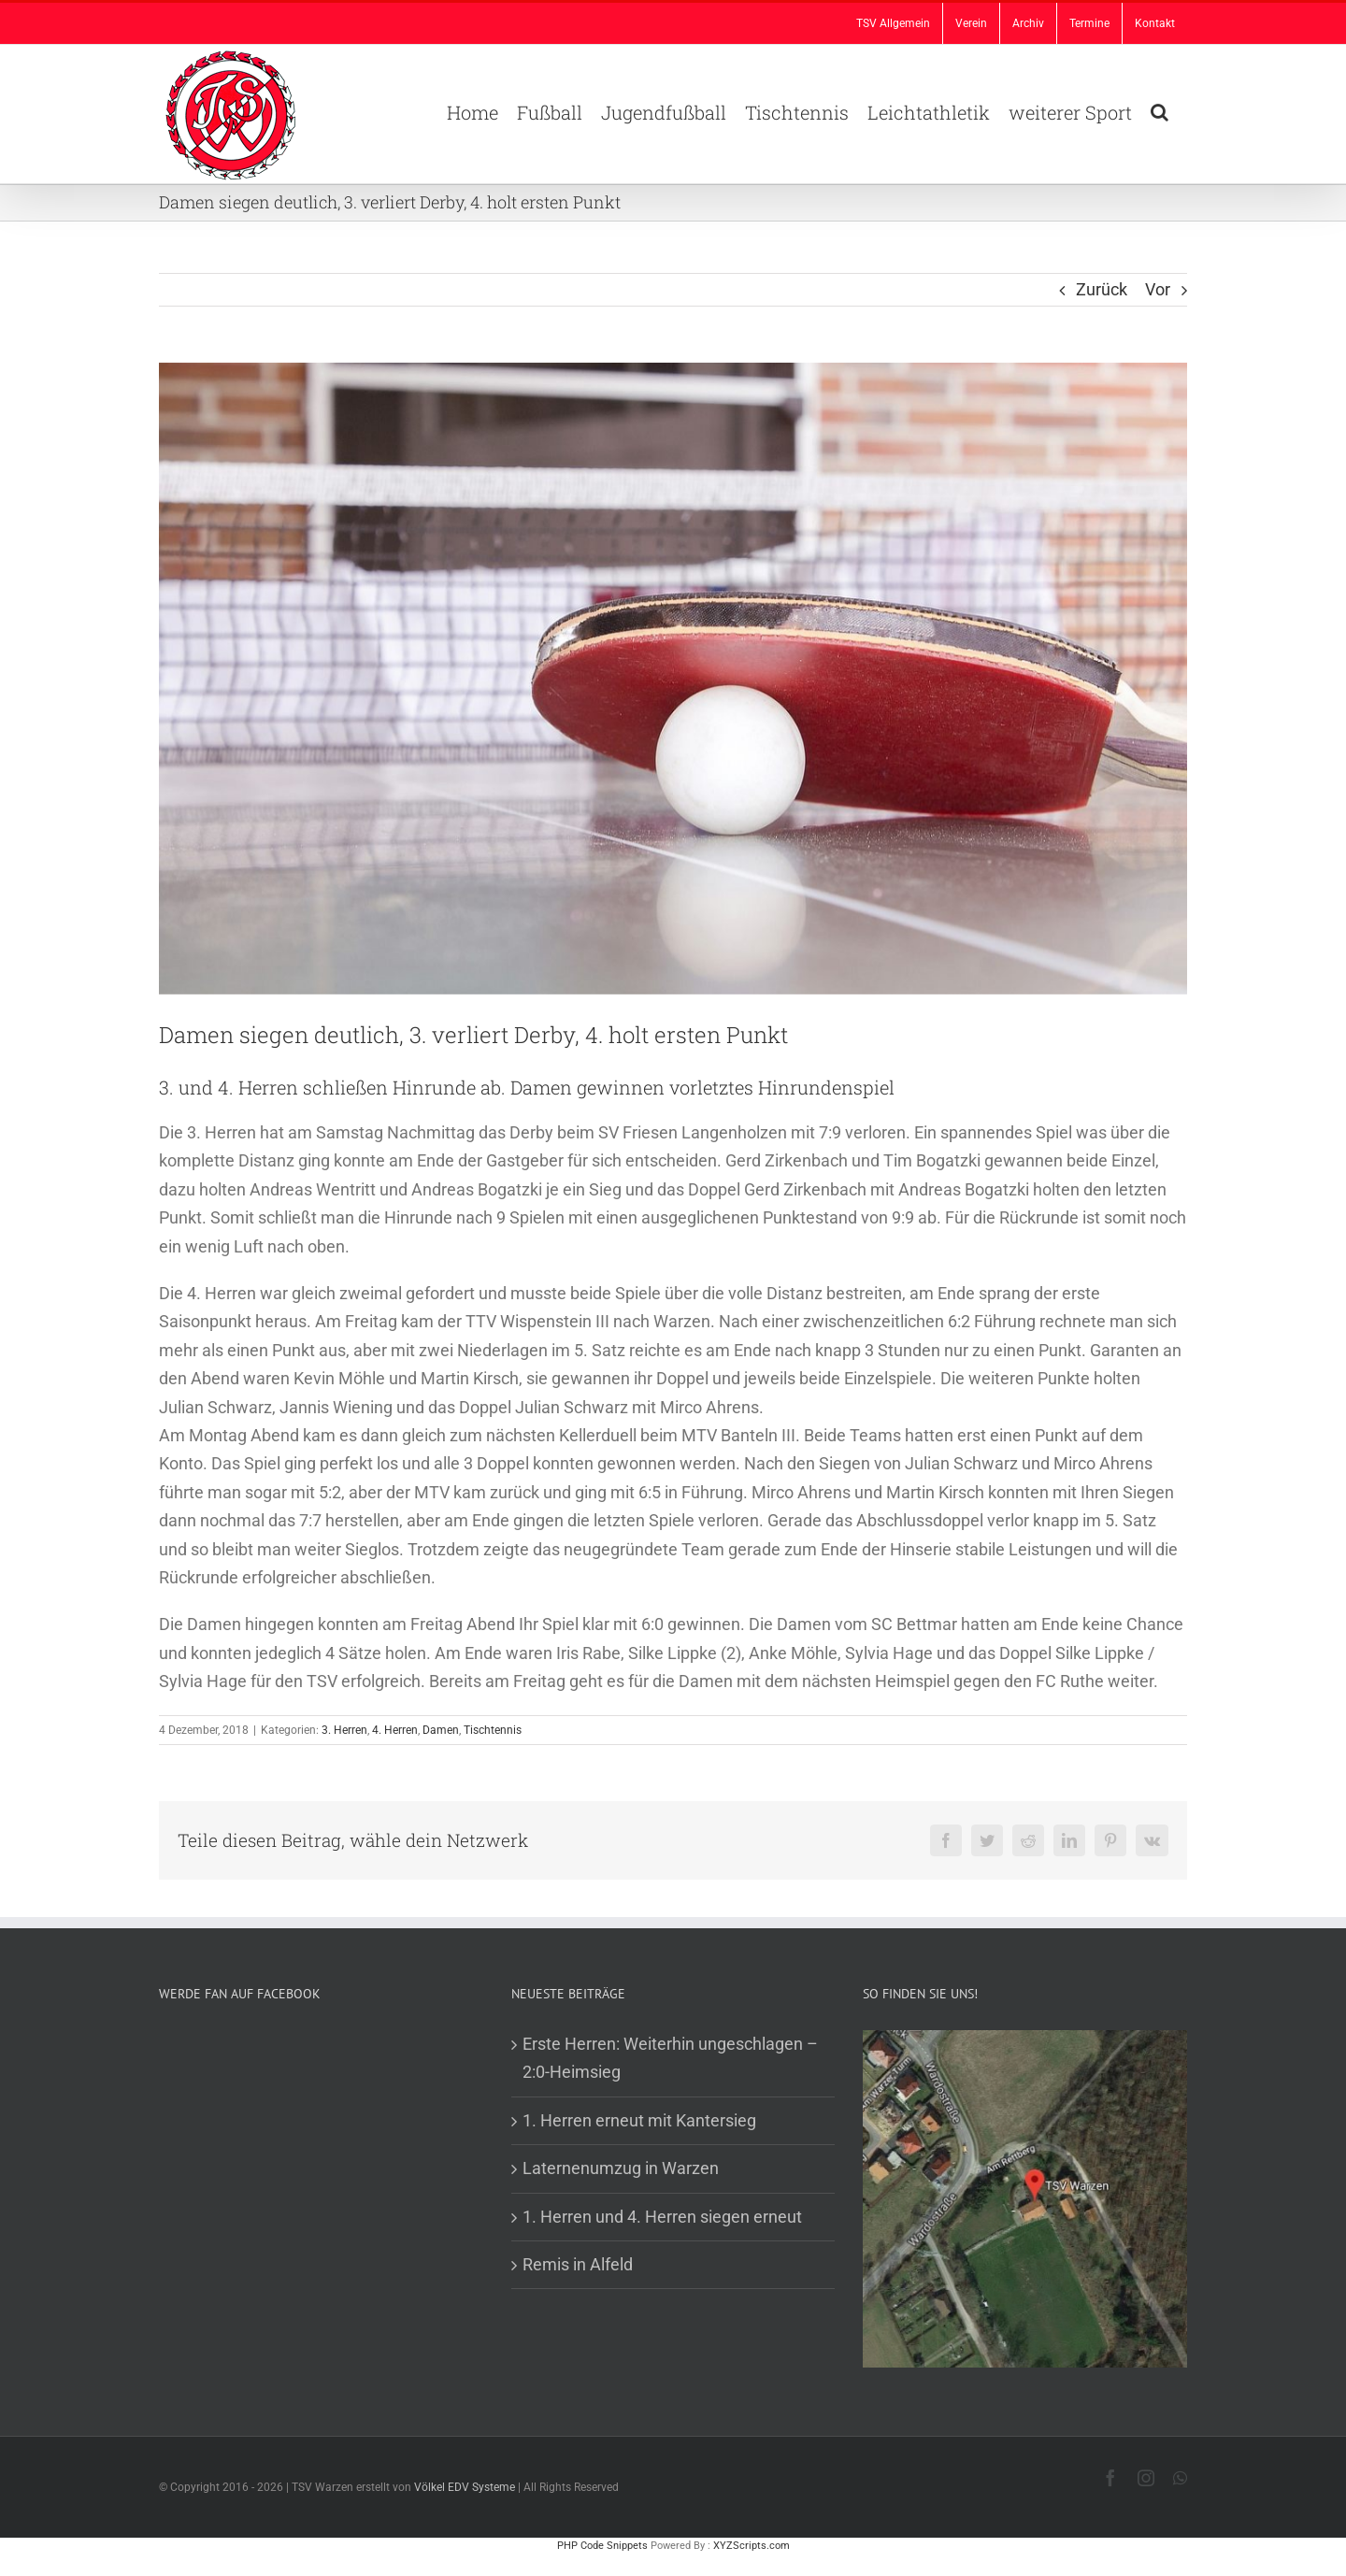 This screenshot has width=1346, height=2576. I want to click on Remis in Alfeld, so click(578, 2264).